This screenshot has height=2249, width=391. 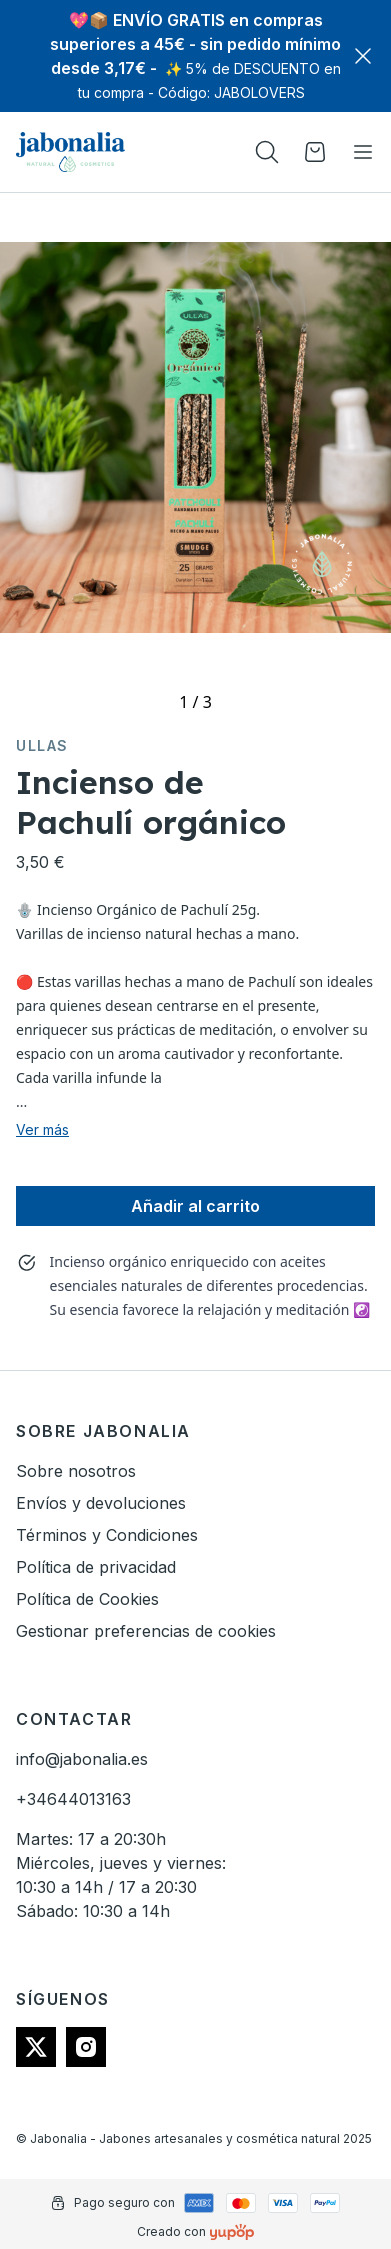 What do you see at coordinates (87, 1599) in the screenshot?
I see `Política de Cookies [link]` at bounding box center [87, 1599].